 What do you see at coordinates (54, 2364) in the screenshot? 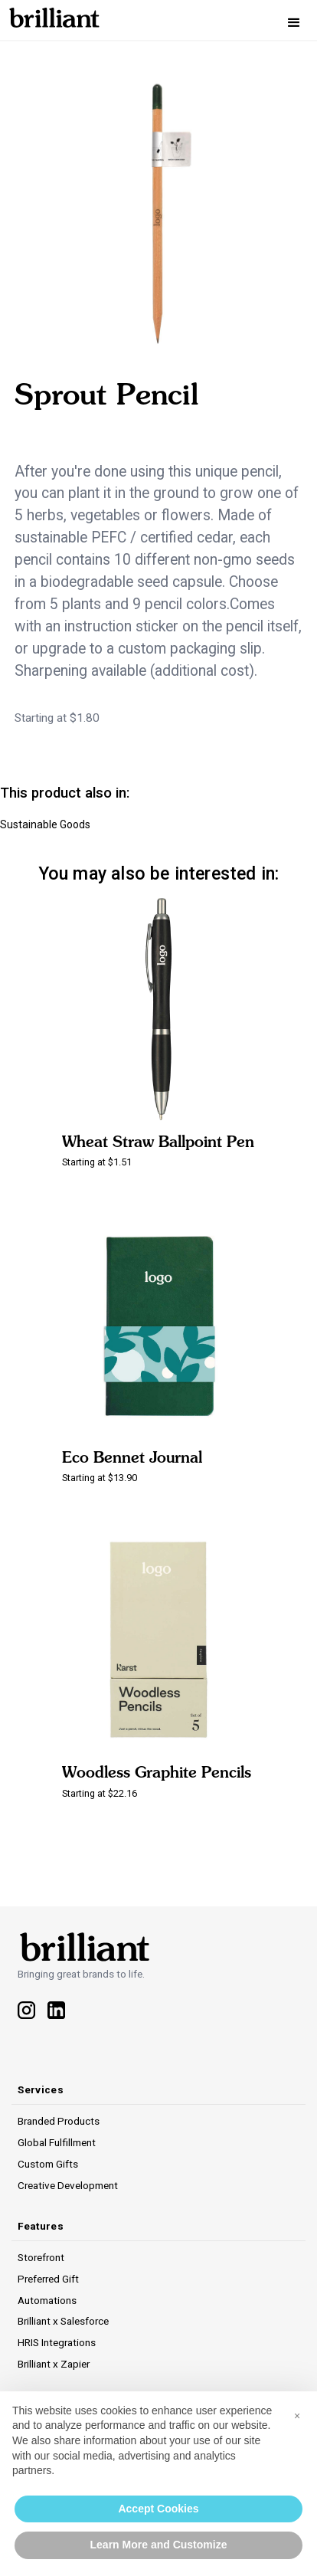
I see `Brilliant x Zapier` at bounding box center [54, 2364].